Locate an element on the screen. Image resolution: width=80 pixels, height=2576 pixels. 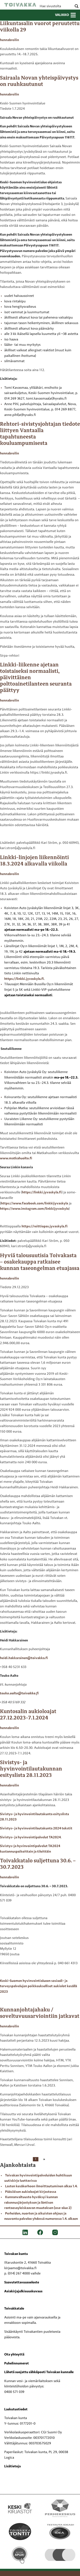
Lasten kesäkerhoon ilmoittautuminen alkaa 1.4. is located at coordinates (41, 2186).